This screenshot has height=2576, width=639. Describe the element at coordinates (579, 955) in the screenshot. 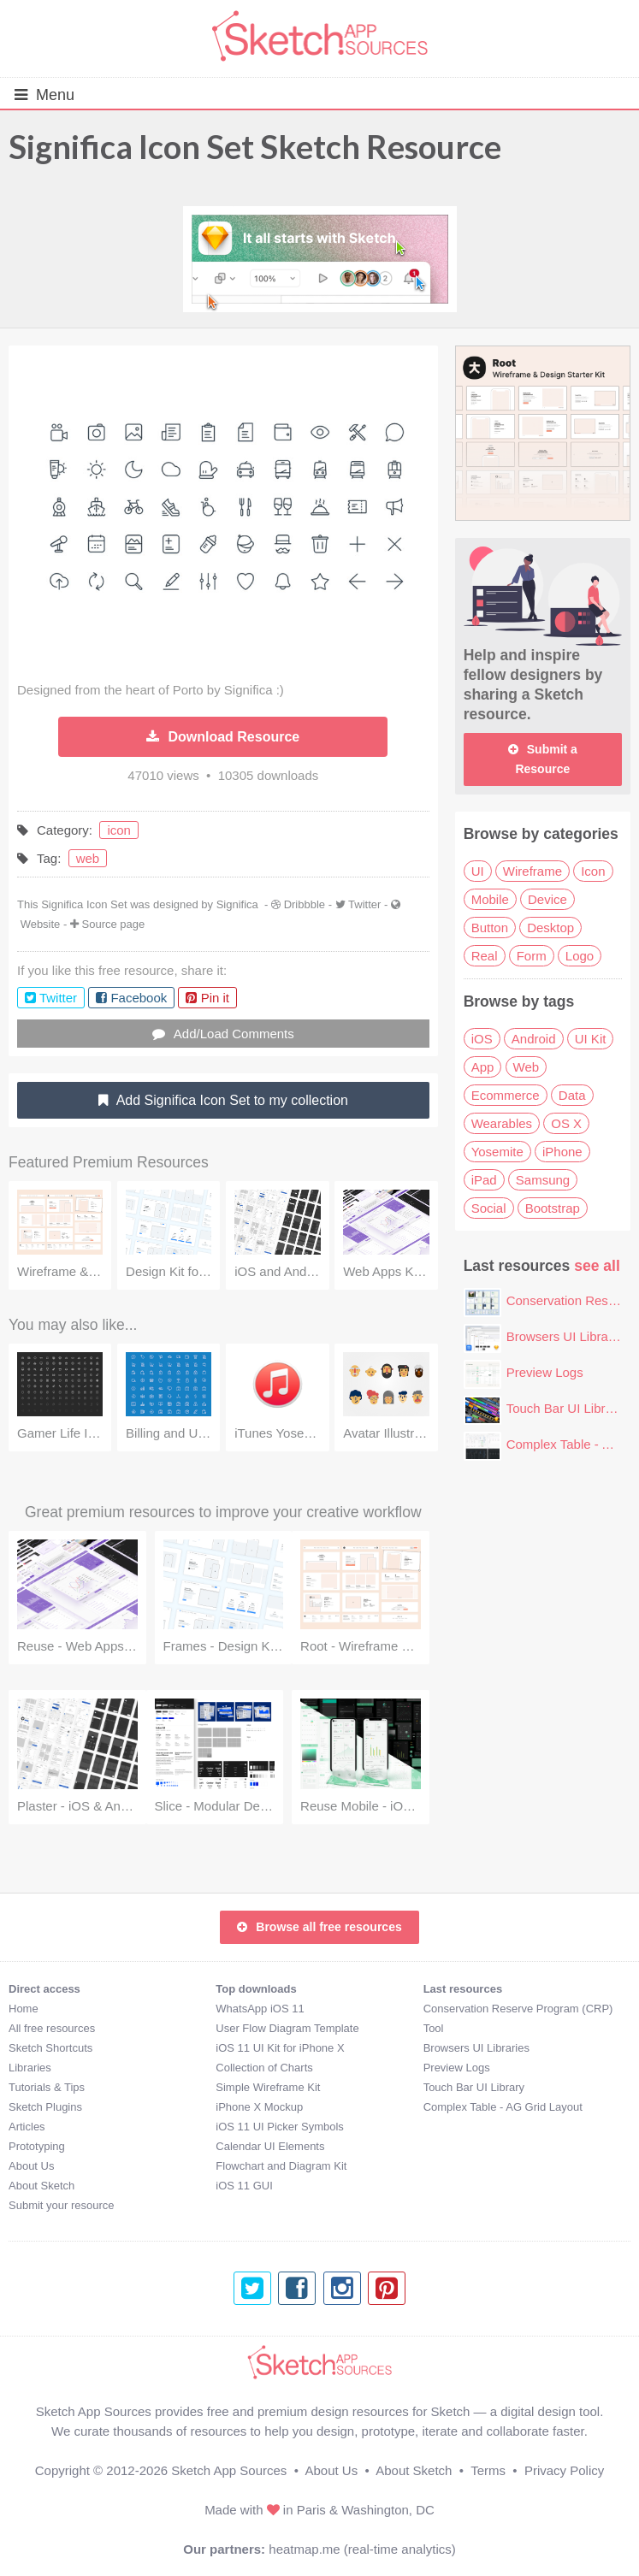

I see `Logo` at that location.